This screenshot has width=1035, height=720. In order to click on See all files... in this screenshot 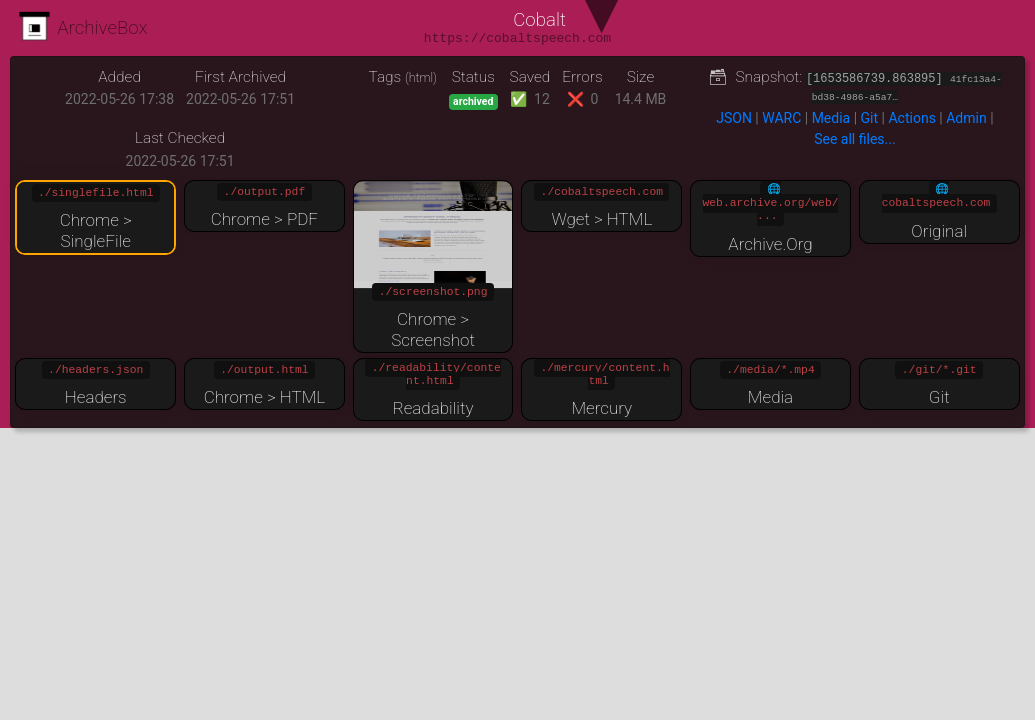, I will do `click(854, 139)`.